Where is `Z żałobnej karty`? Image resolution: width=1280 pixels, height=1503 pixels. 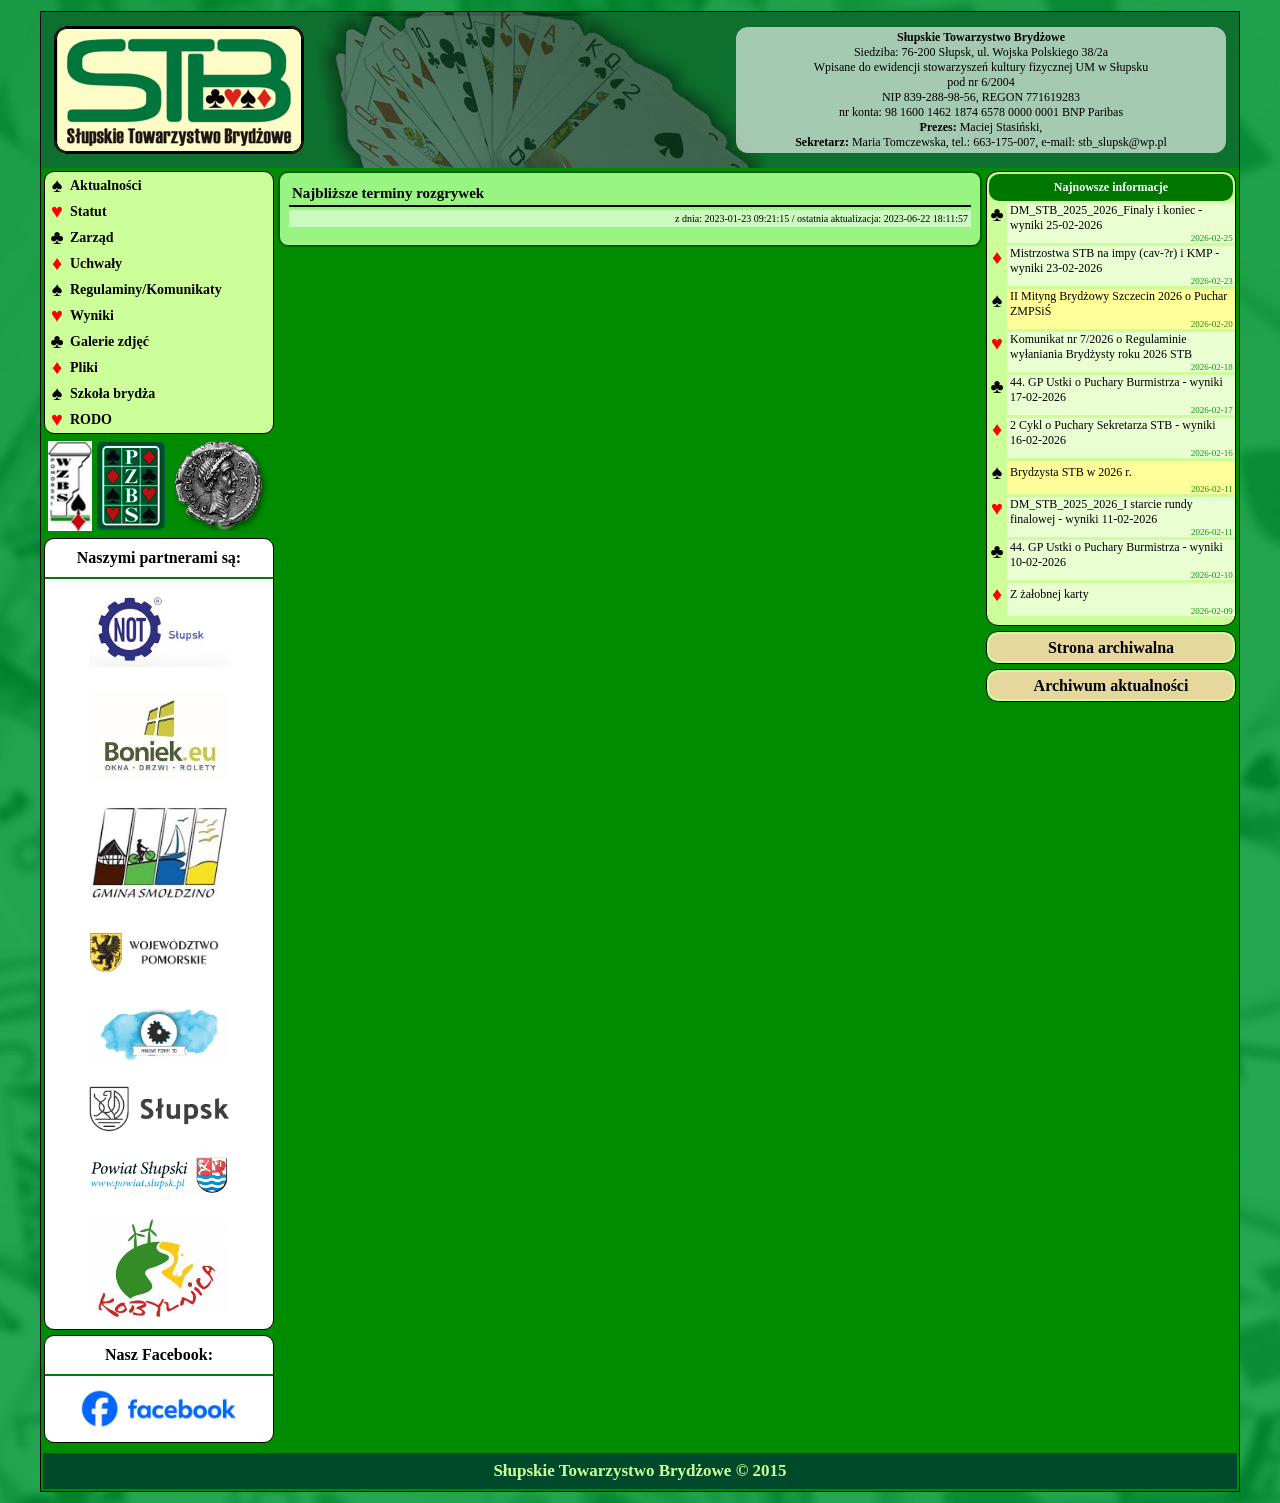
Z żałobnej karty is located at coordinates (1049, 594).